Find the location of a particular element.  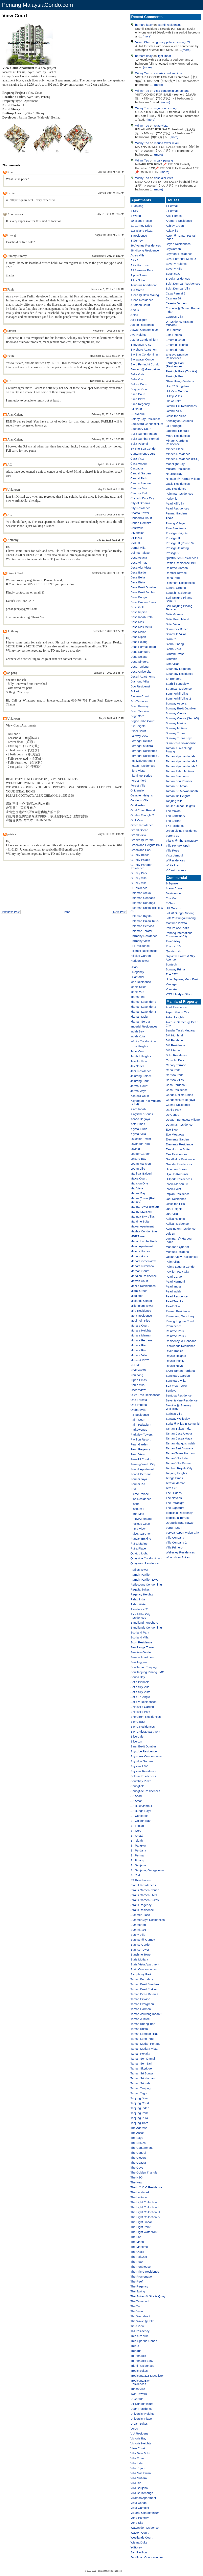

Taman Cassa Maya is located at coordinates (179, 1438).